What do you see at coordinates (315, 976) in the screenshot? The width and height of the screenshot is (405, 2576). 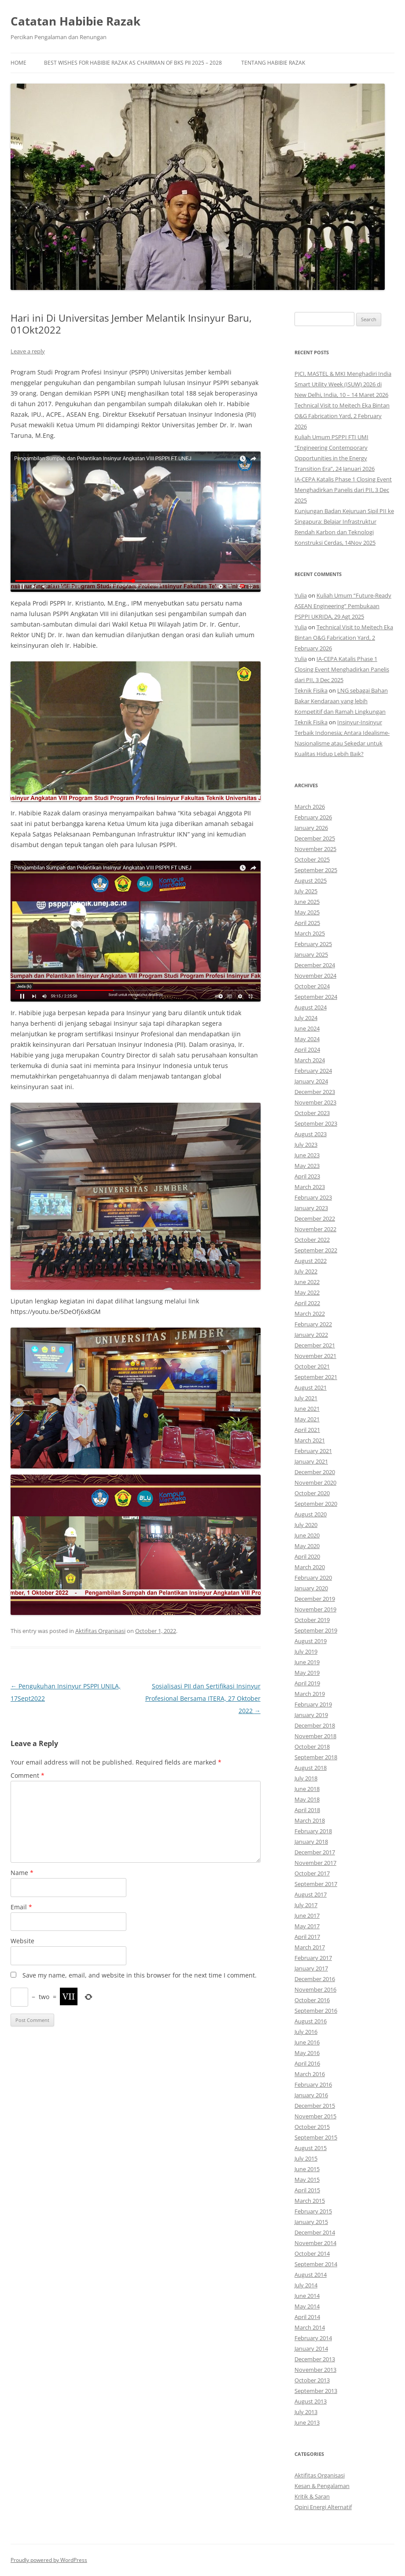 I see `November 2024` at bounding box center [315, 976].